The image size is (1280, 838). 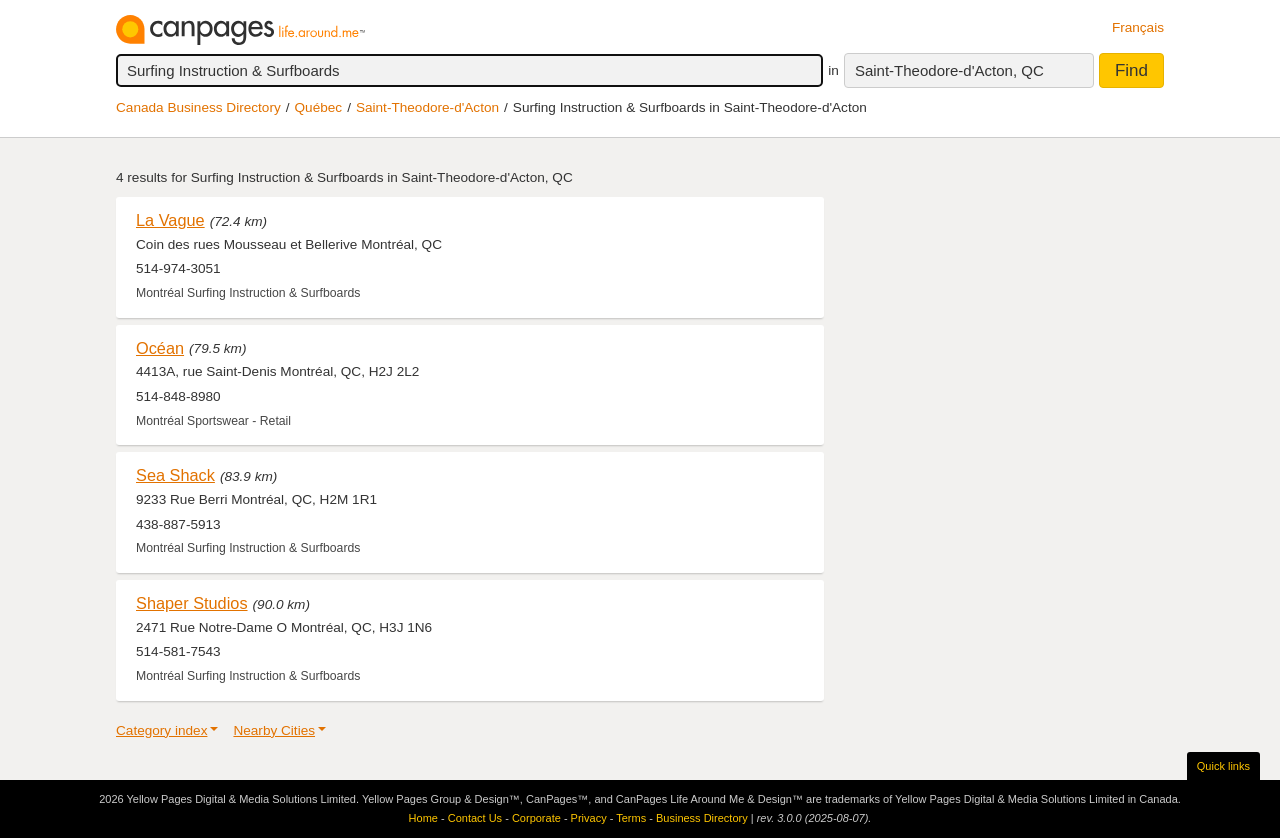 I want to click on Home, so click(x=423, y=818).